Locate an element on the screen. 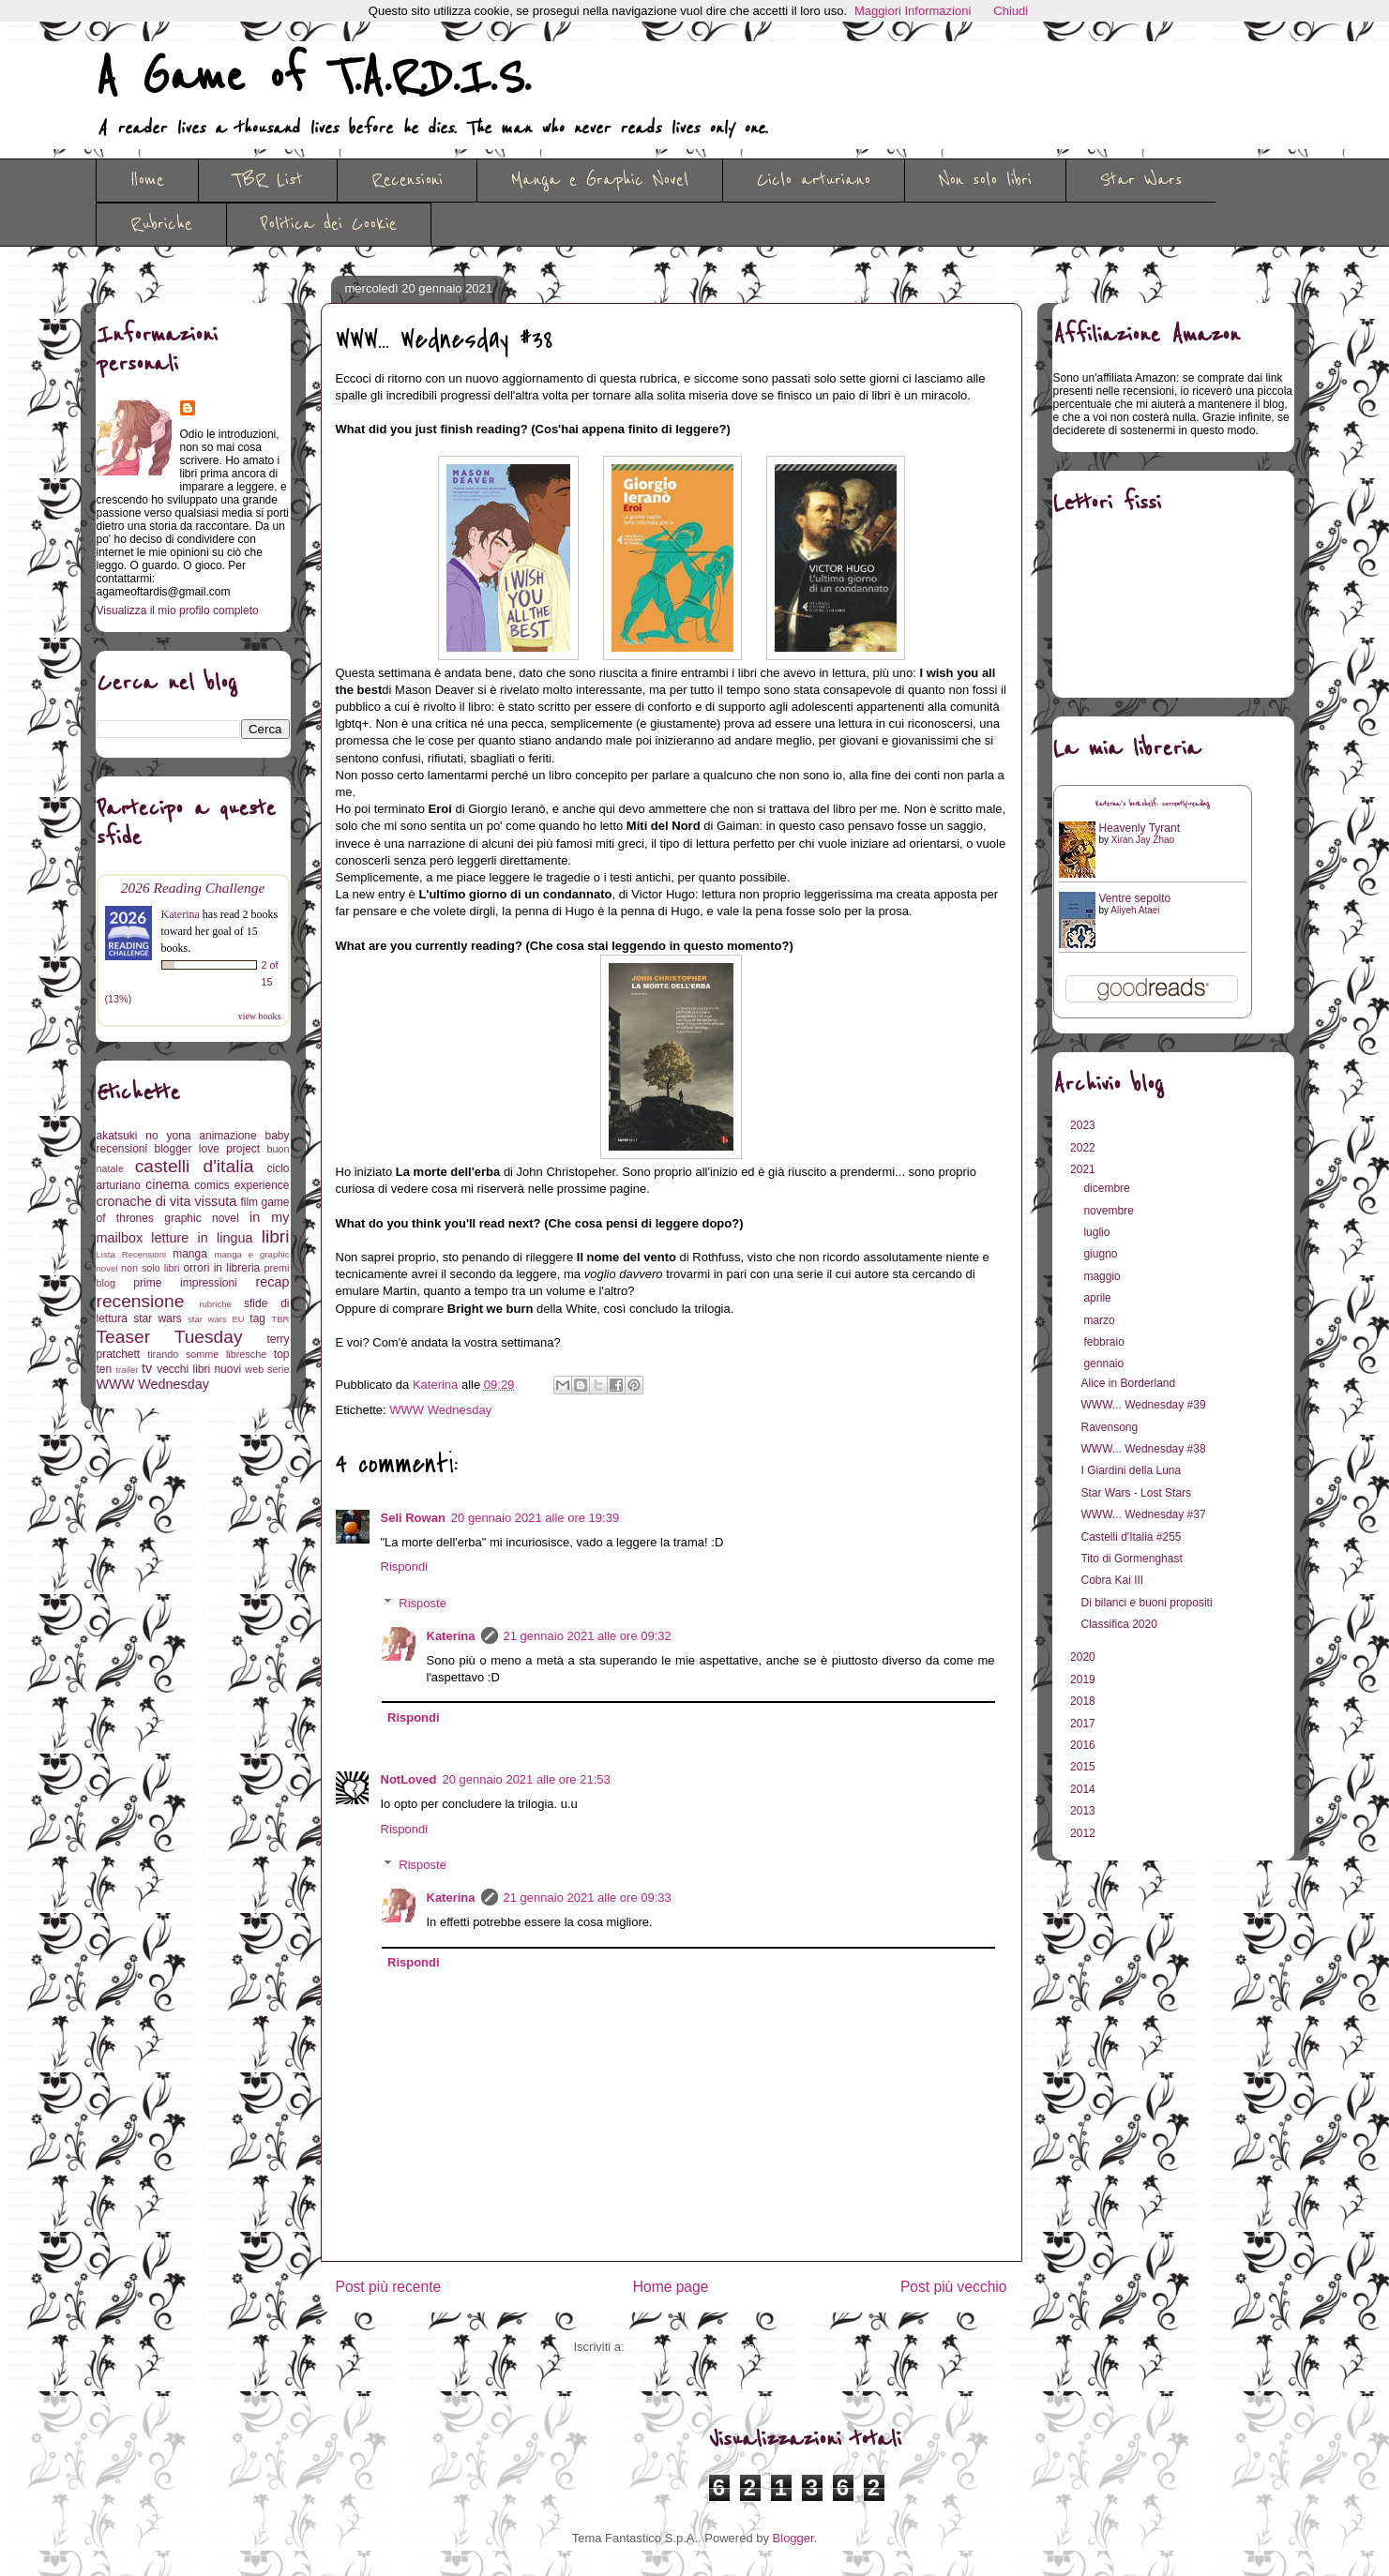 Image resolution: width=1389 pixels, height=2576 pixels. rubriche is located at coordinates (215, 1304).